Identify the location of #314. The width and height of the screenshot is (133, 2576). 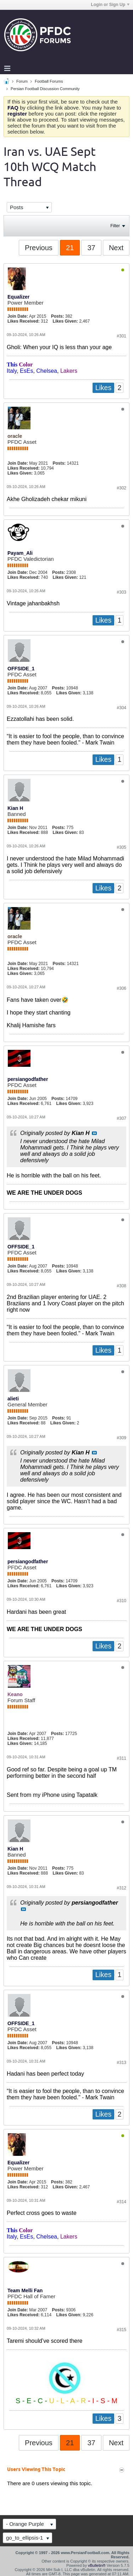
(121, 2201).